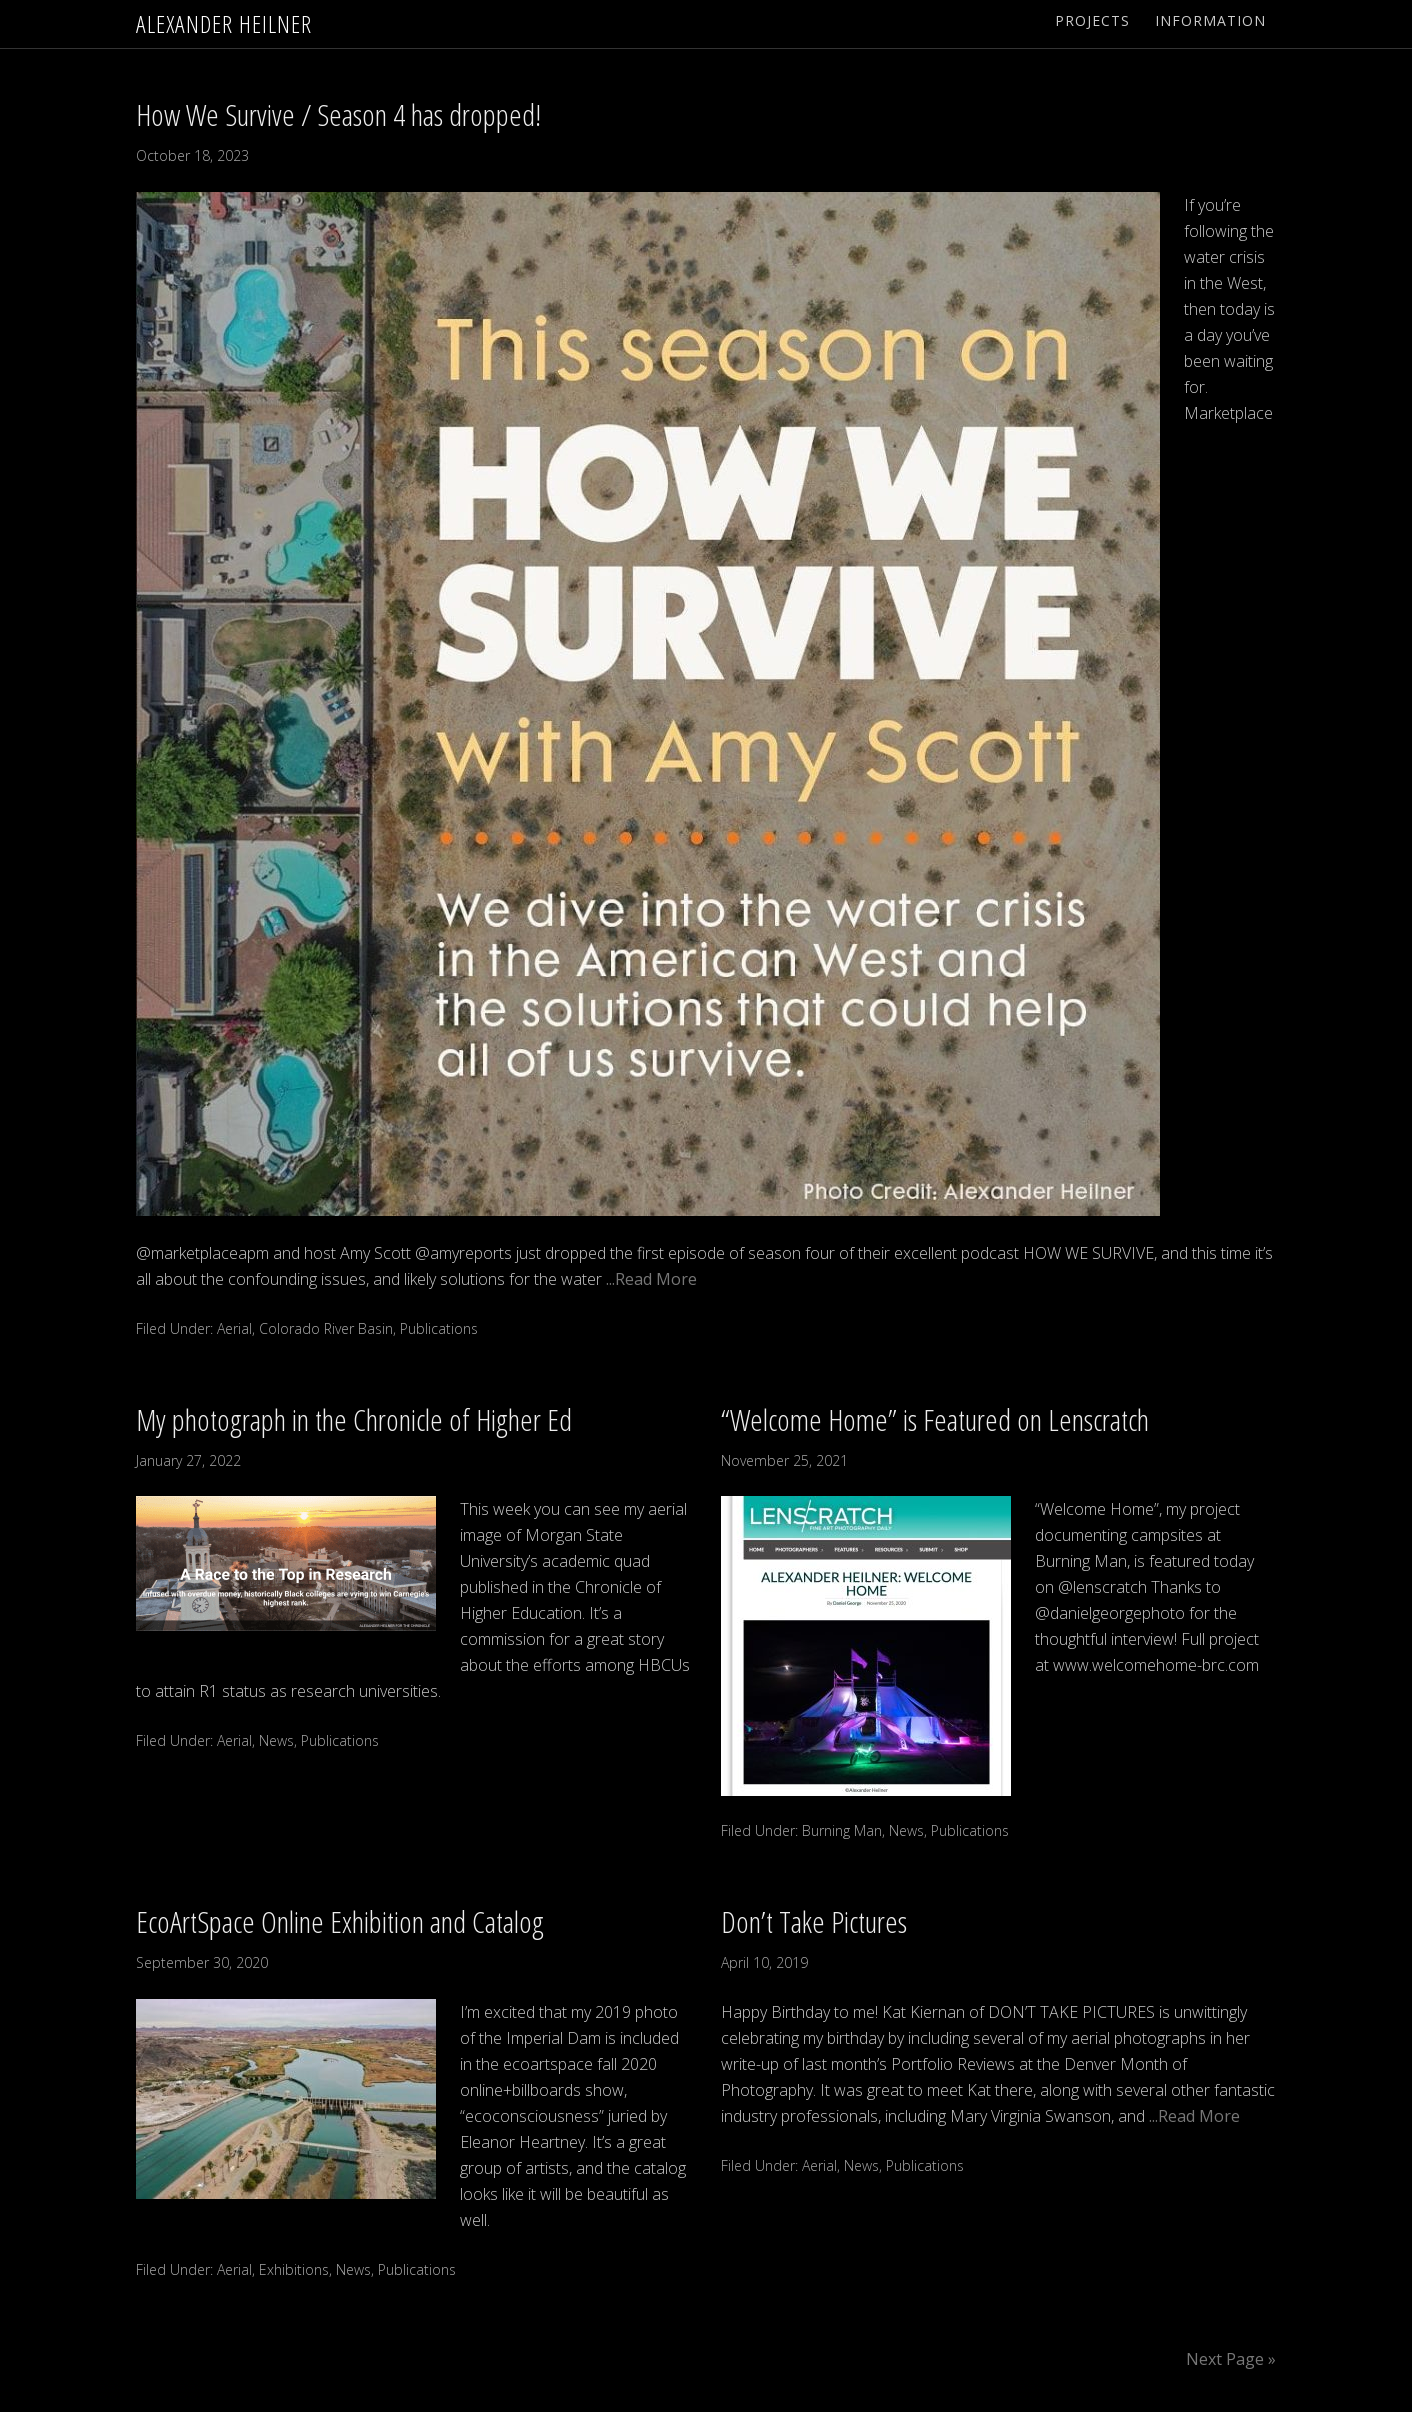  I want to click on “Welcome Home” is Featured on Lenscratch, so click(935, 1419).